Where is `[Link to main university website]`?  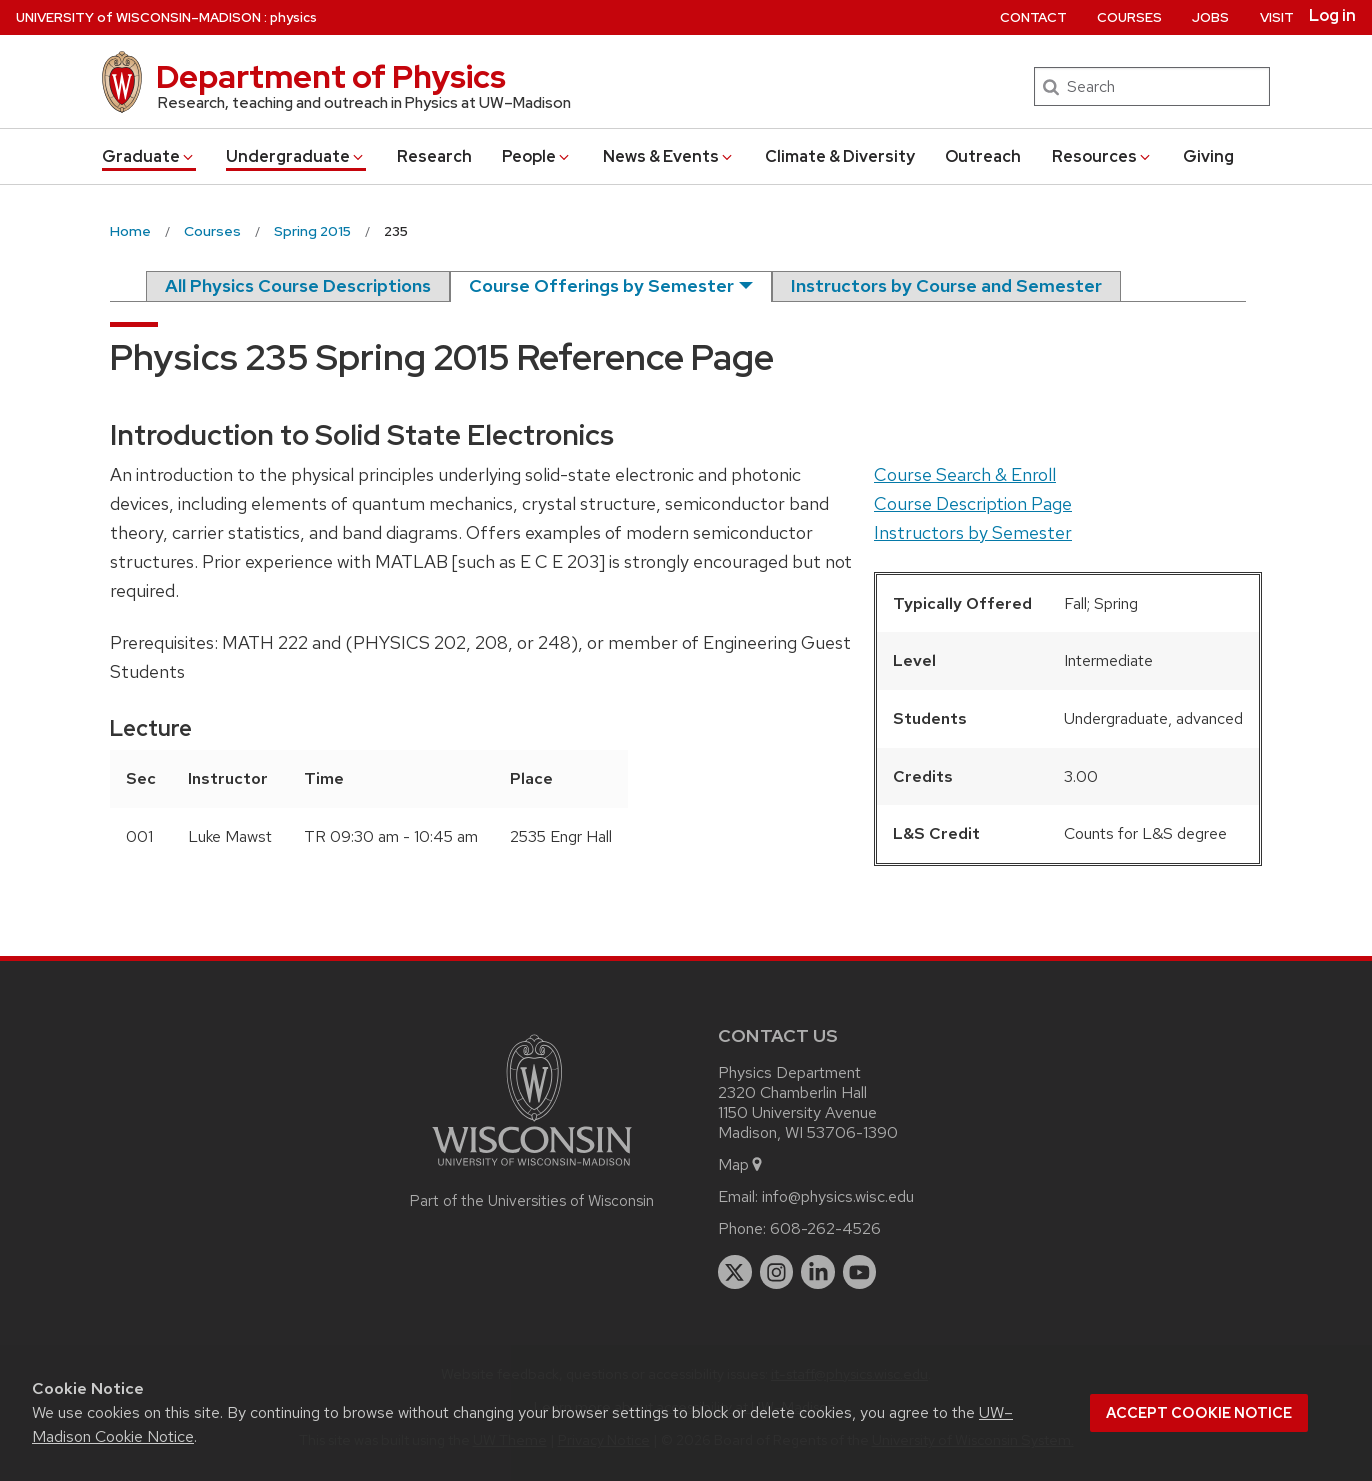 [Link to main university website] is located at coordinates (532, 1169).